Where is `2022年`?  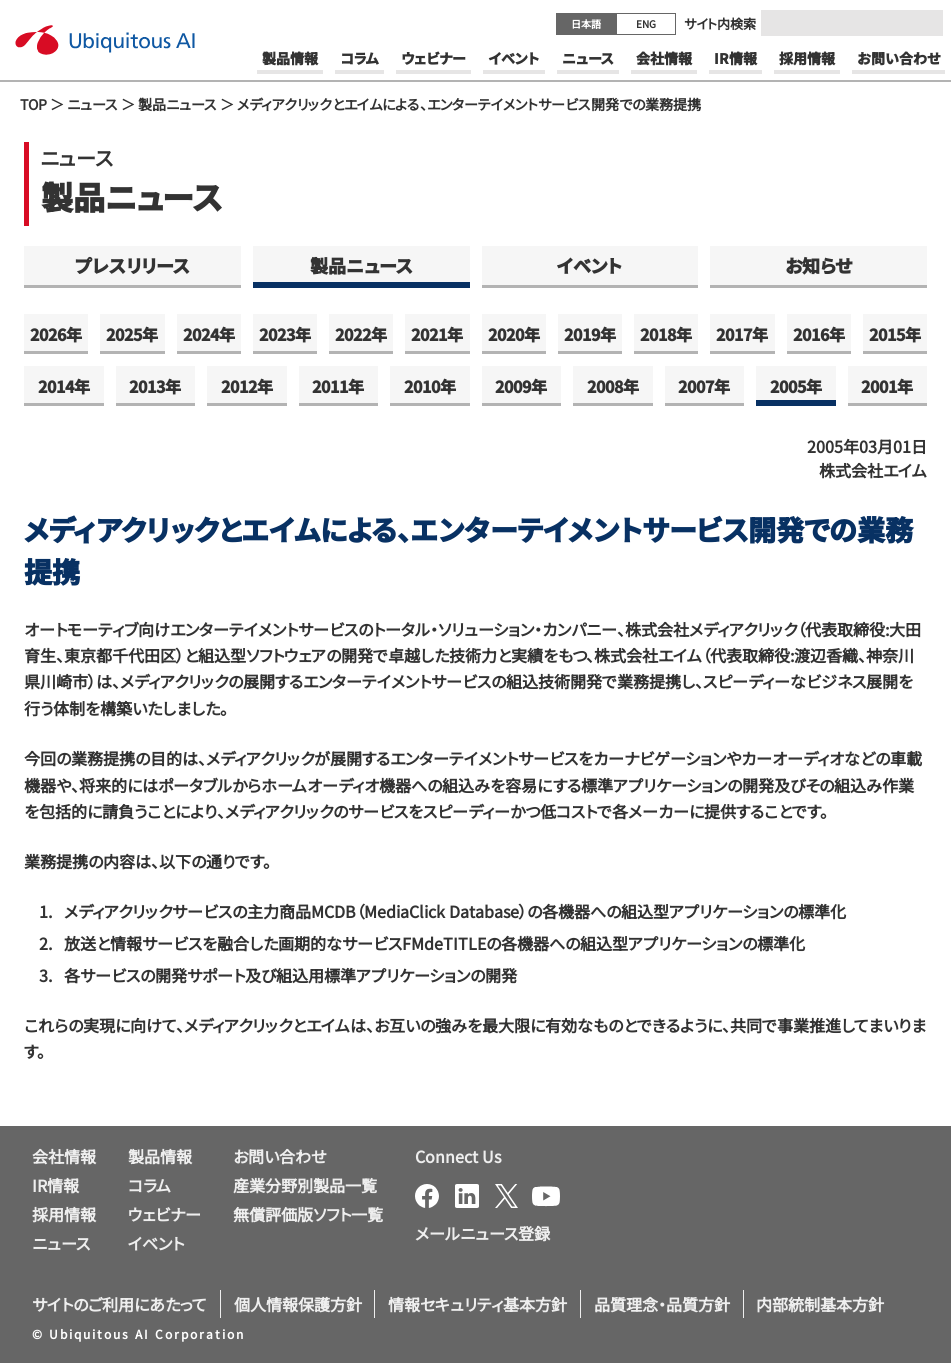 2022年 is located at coordinates (361, 334).